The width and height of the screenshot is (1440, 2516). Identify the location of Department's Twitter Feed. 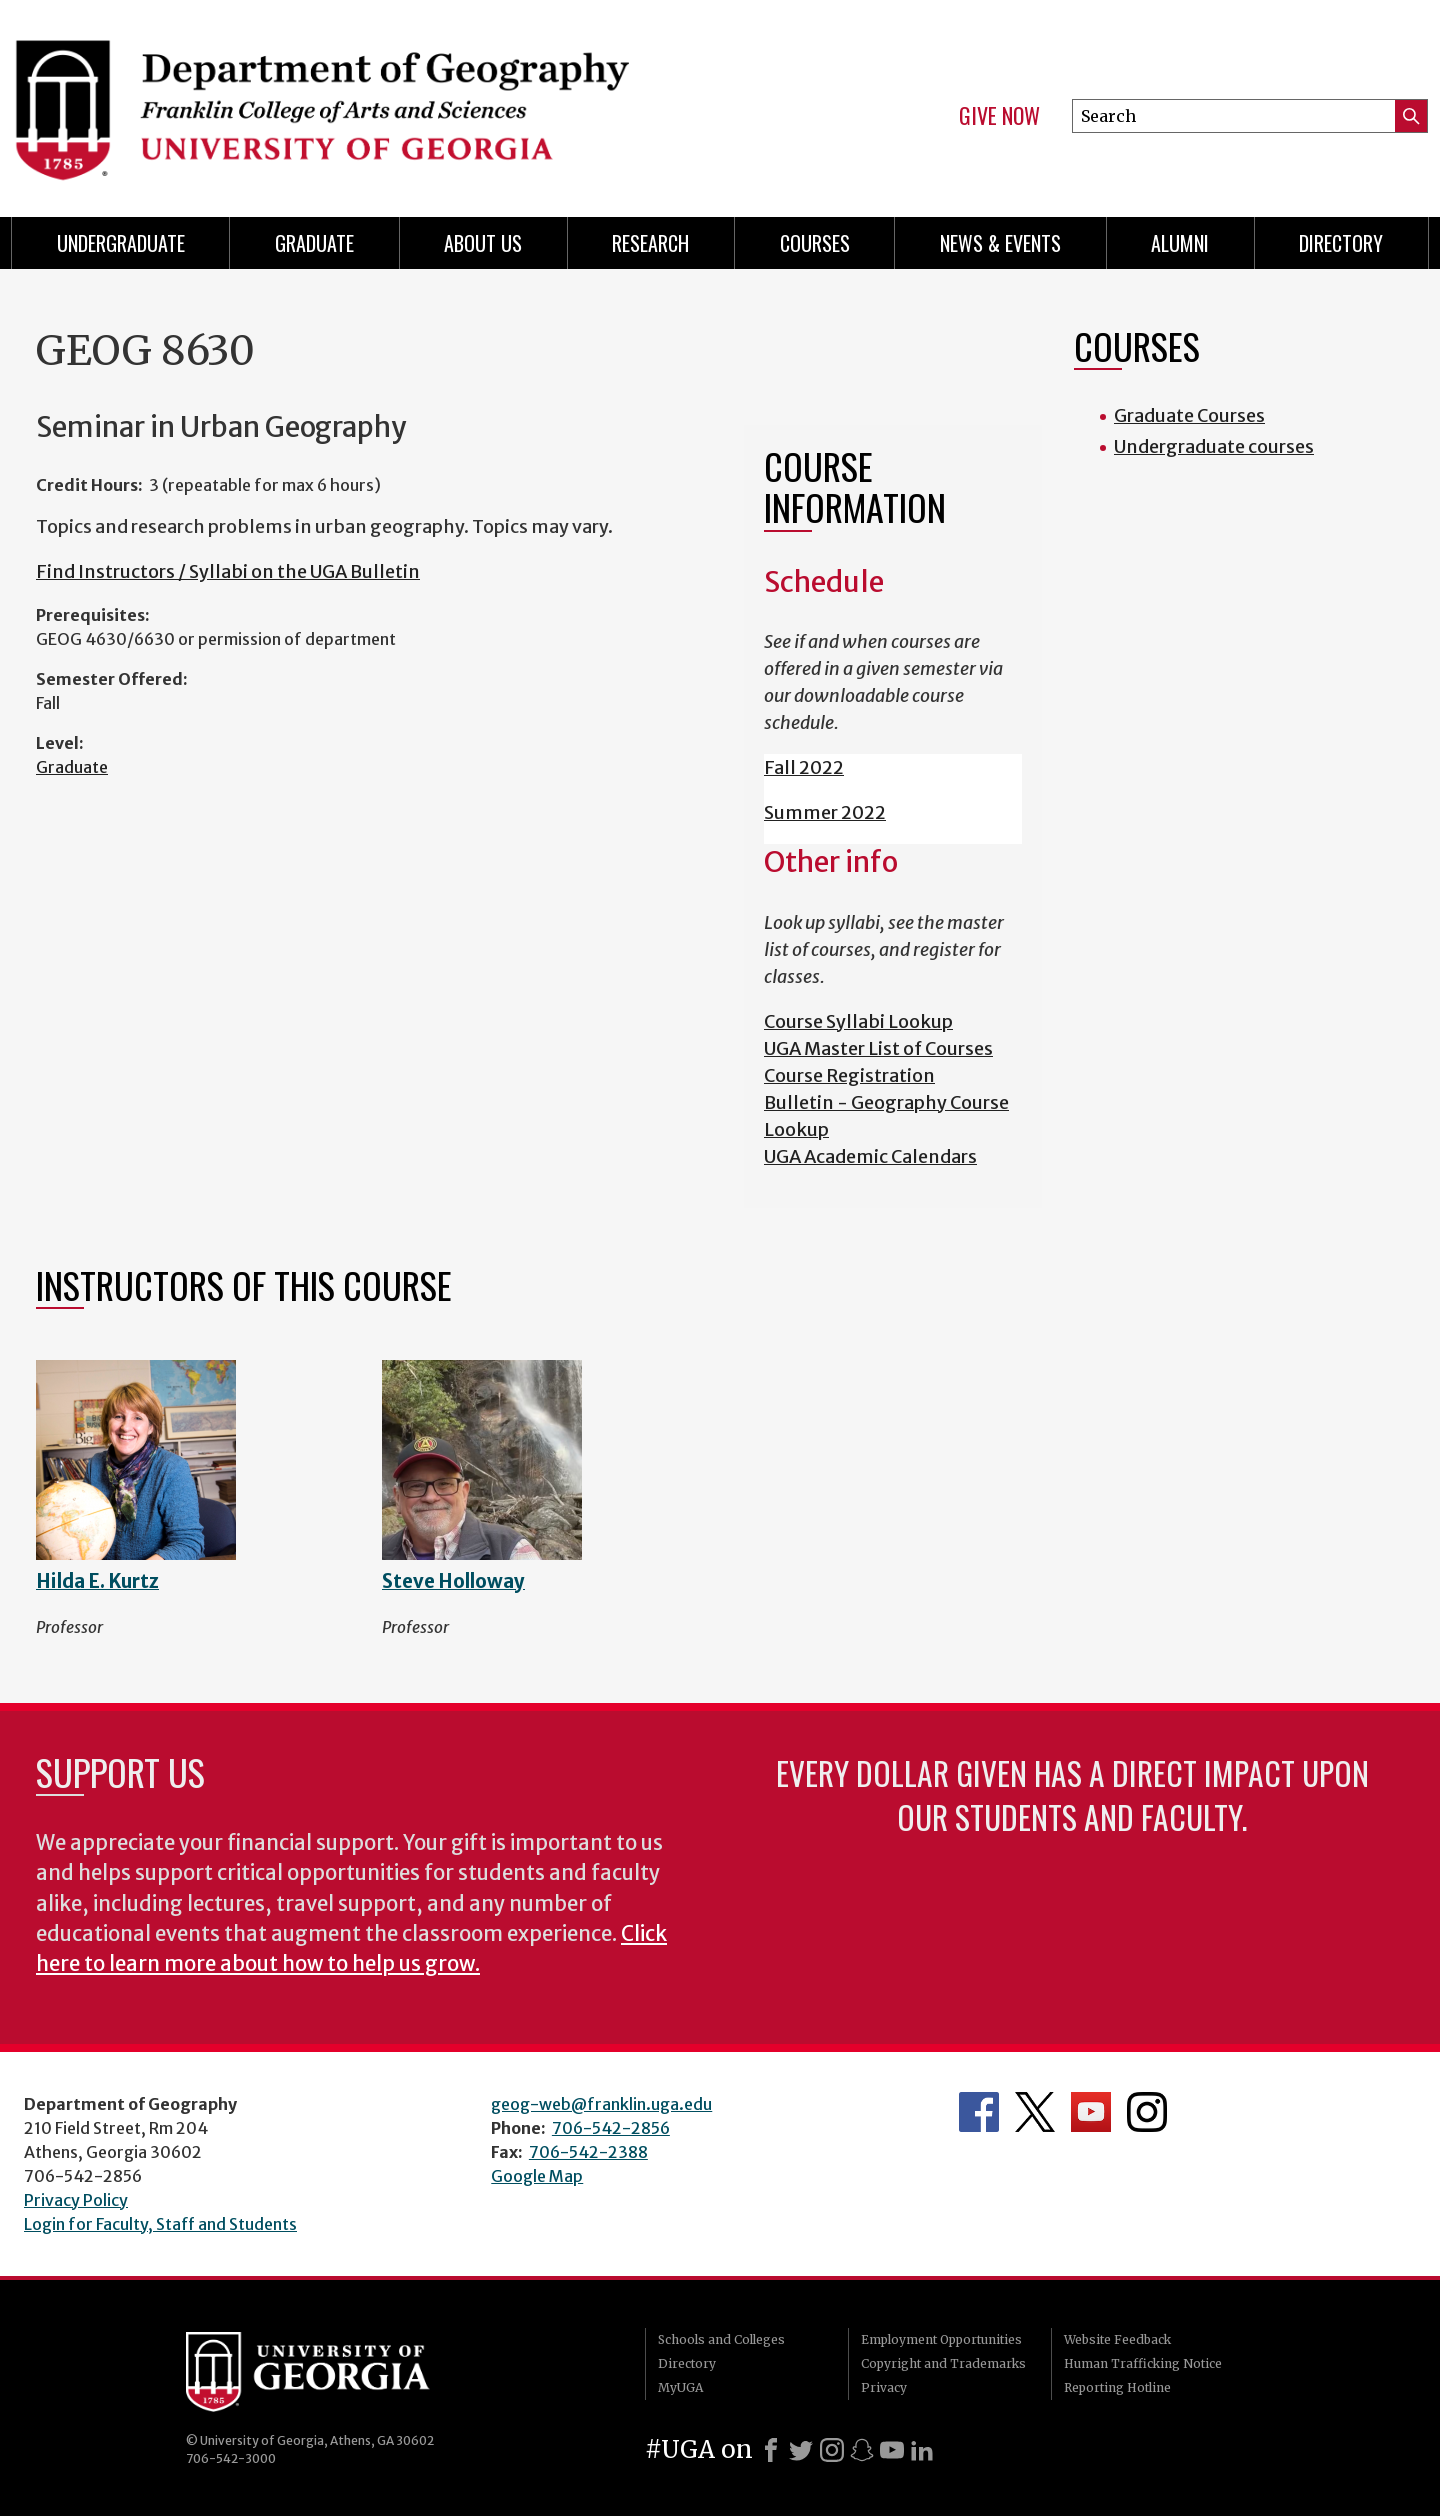
(1035, 2112).